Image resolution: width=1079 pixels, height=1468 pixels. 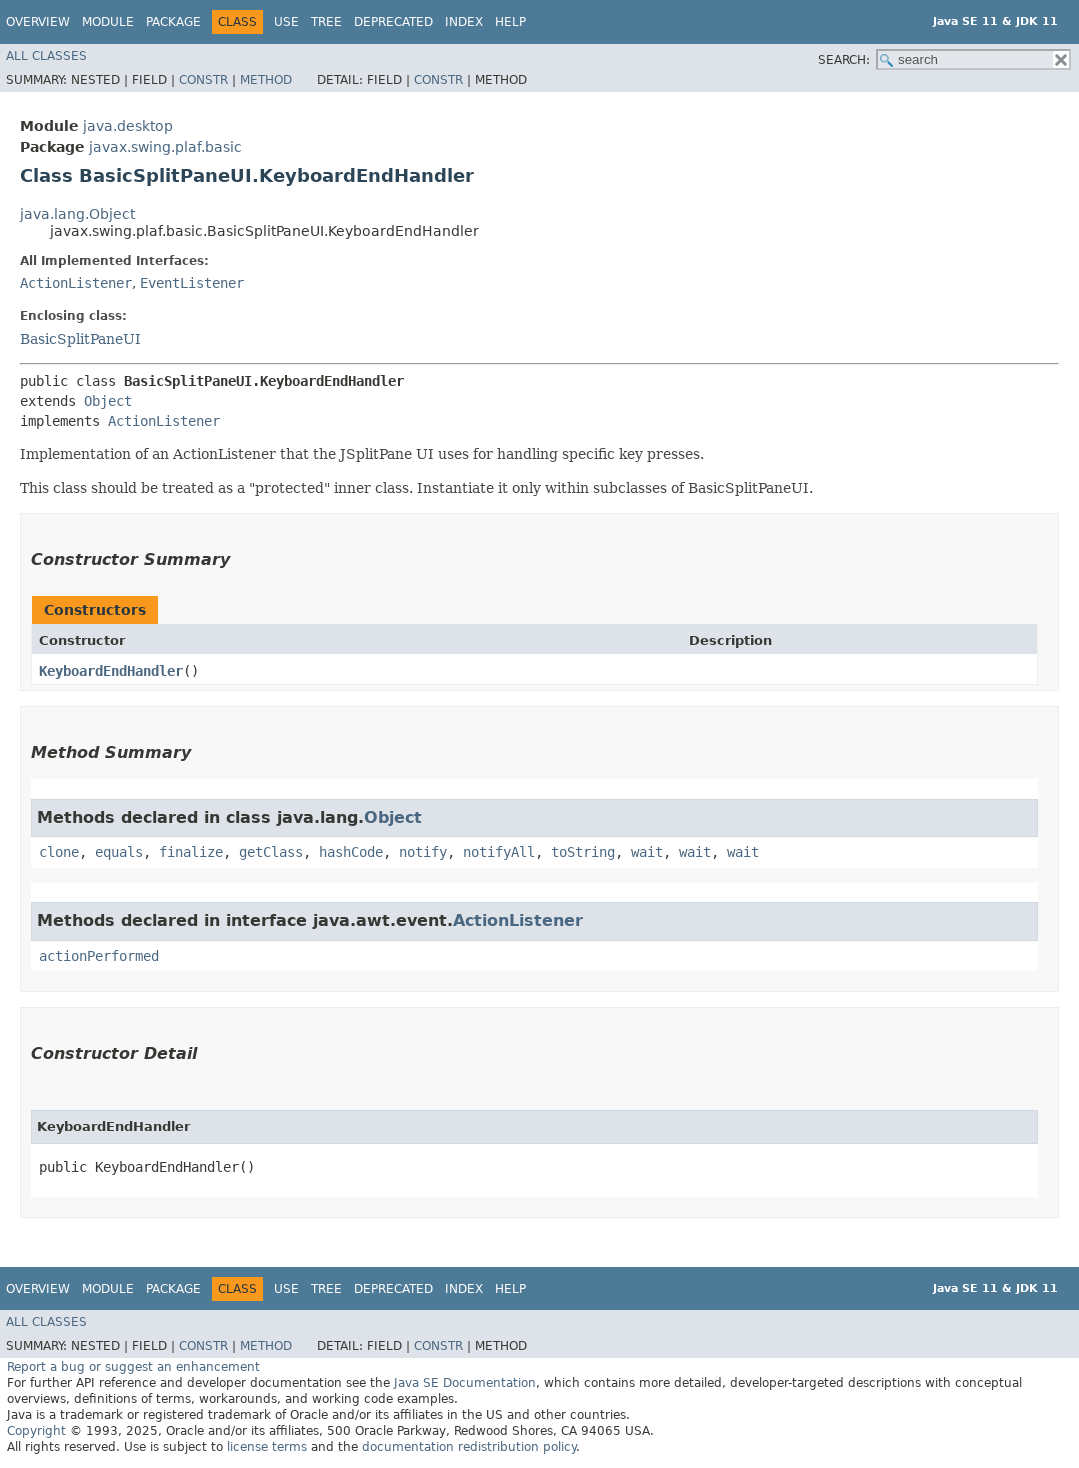 What do you see at coordinates (133, 1367) in the screenshot?
I see `Report a bug or suggest an enhancement` at bounding box center [133, 1367].